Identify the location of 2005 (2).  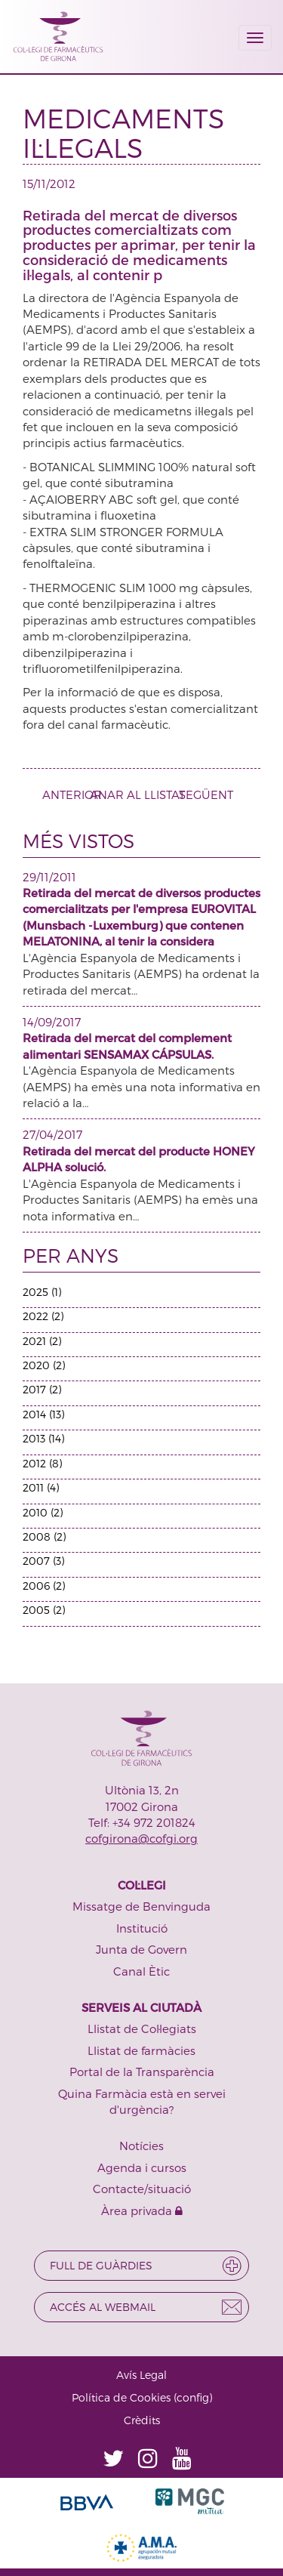
(44, 1609).